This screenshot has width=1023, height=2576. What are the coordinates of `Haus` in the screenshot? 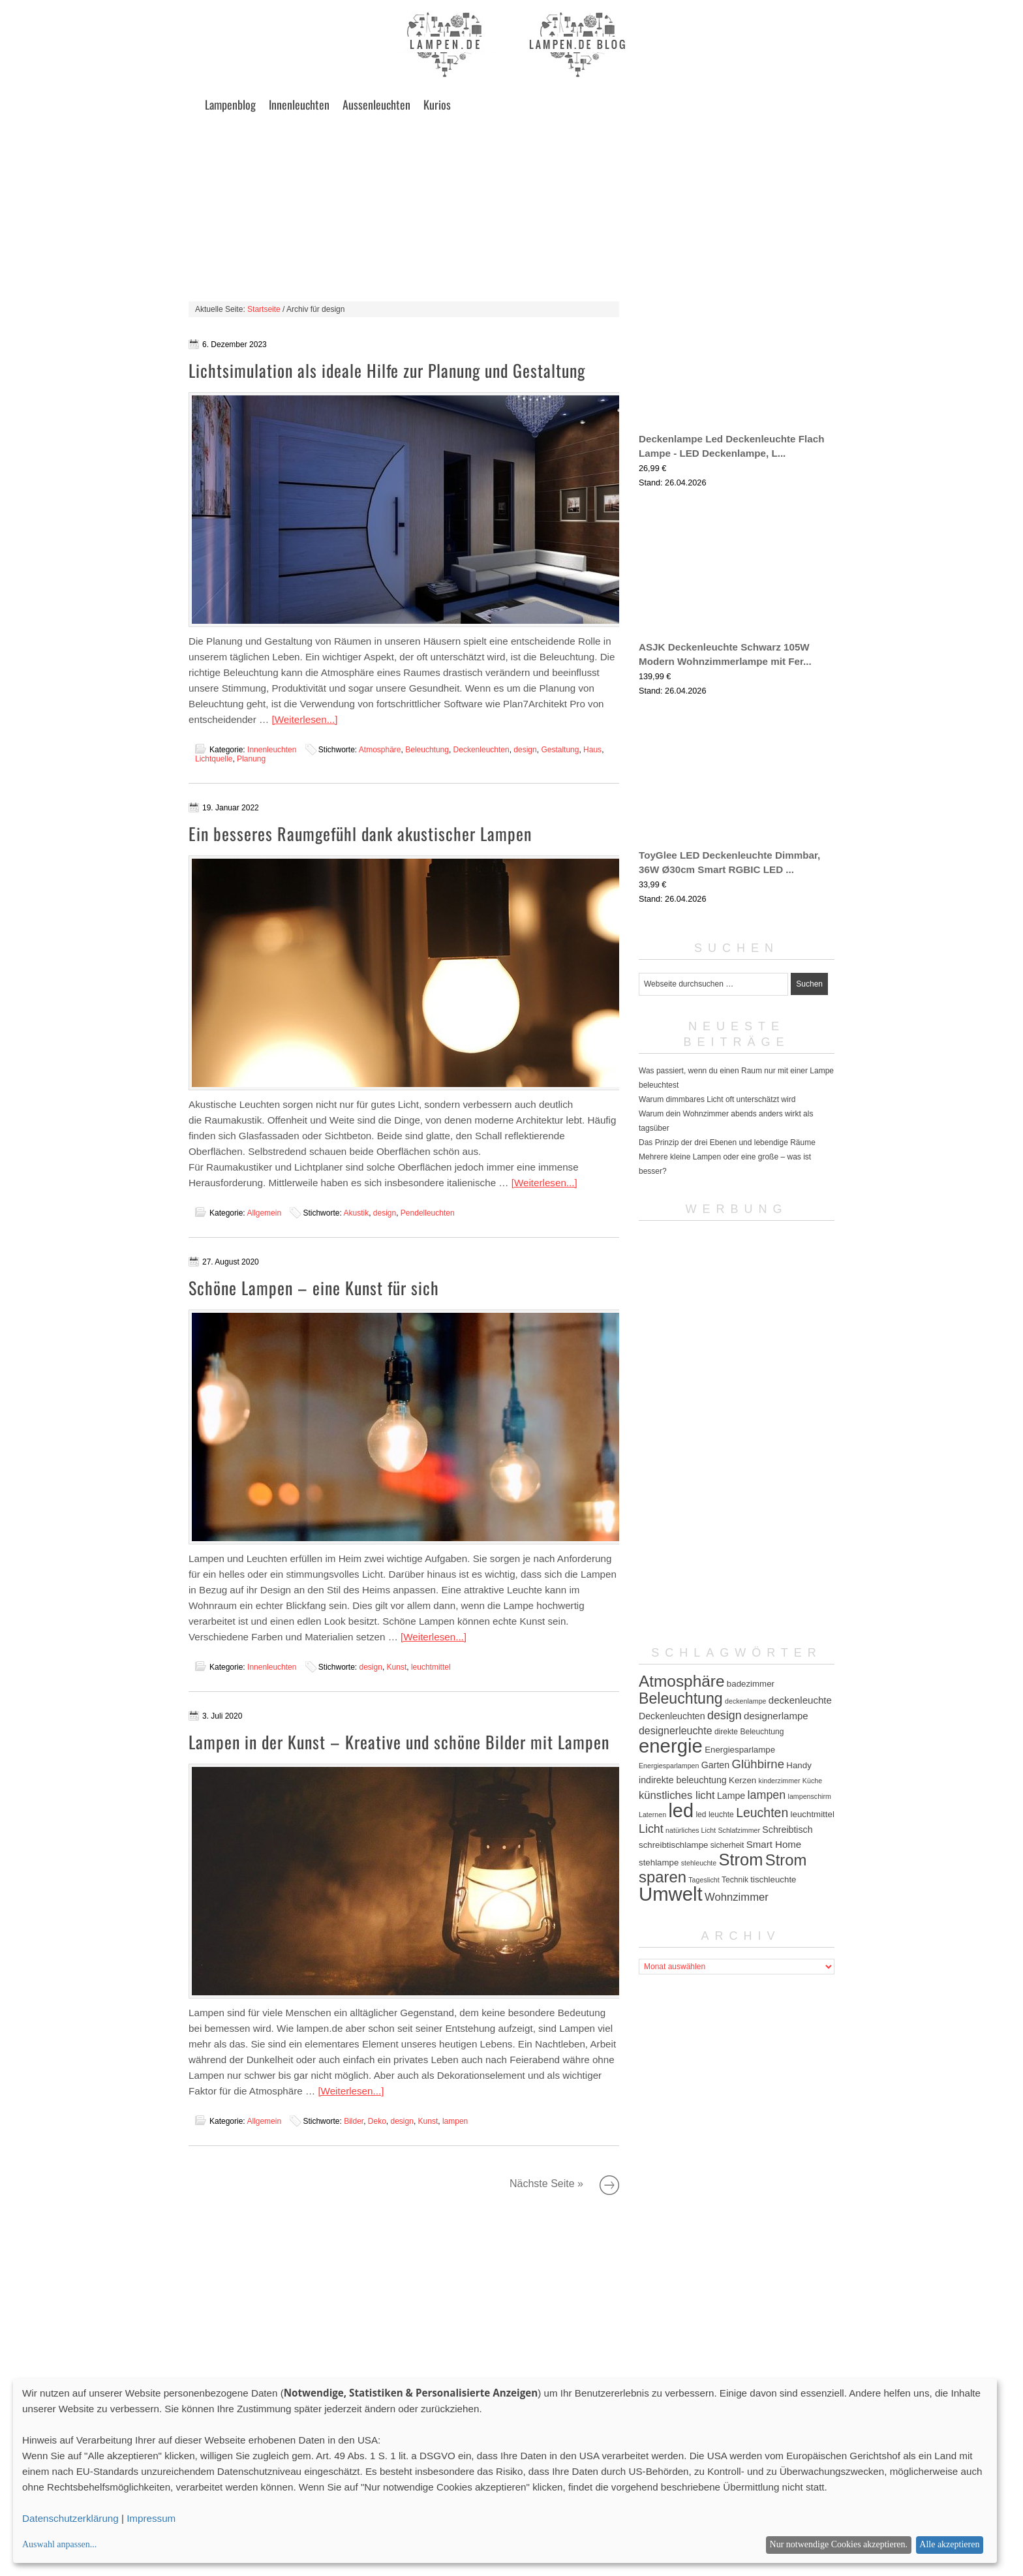 It's located at (592, 749).